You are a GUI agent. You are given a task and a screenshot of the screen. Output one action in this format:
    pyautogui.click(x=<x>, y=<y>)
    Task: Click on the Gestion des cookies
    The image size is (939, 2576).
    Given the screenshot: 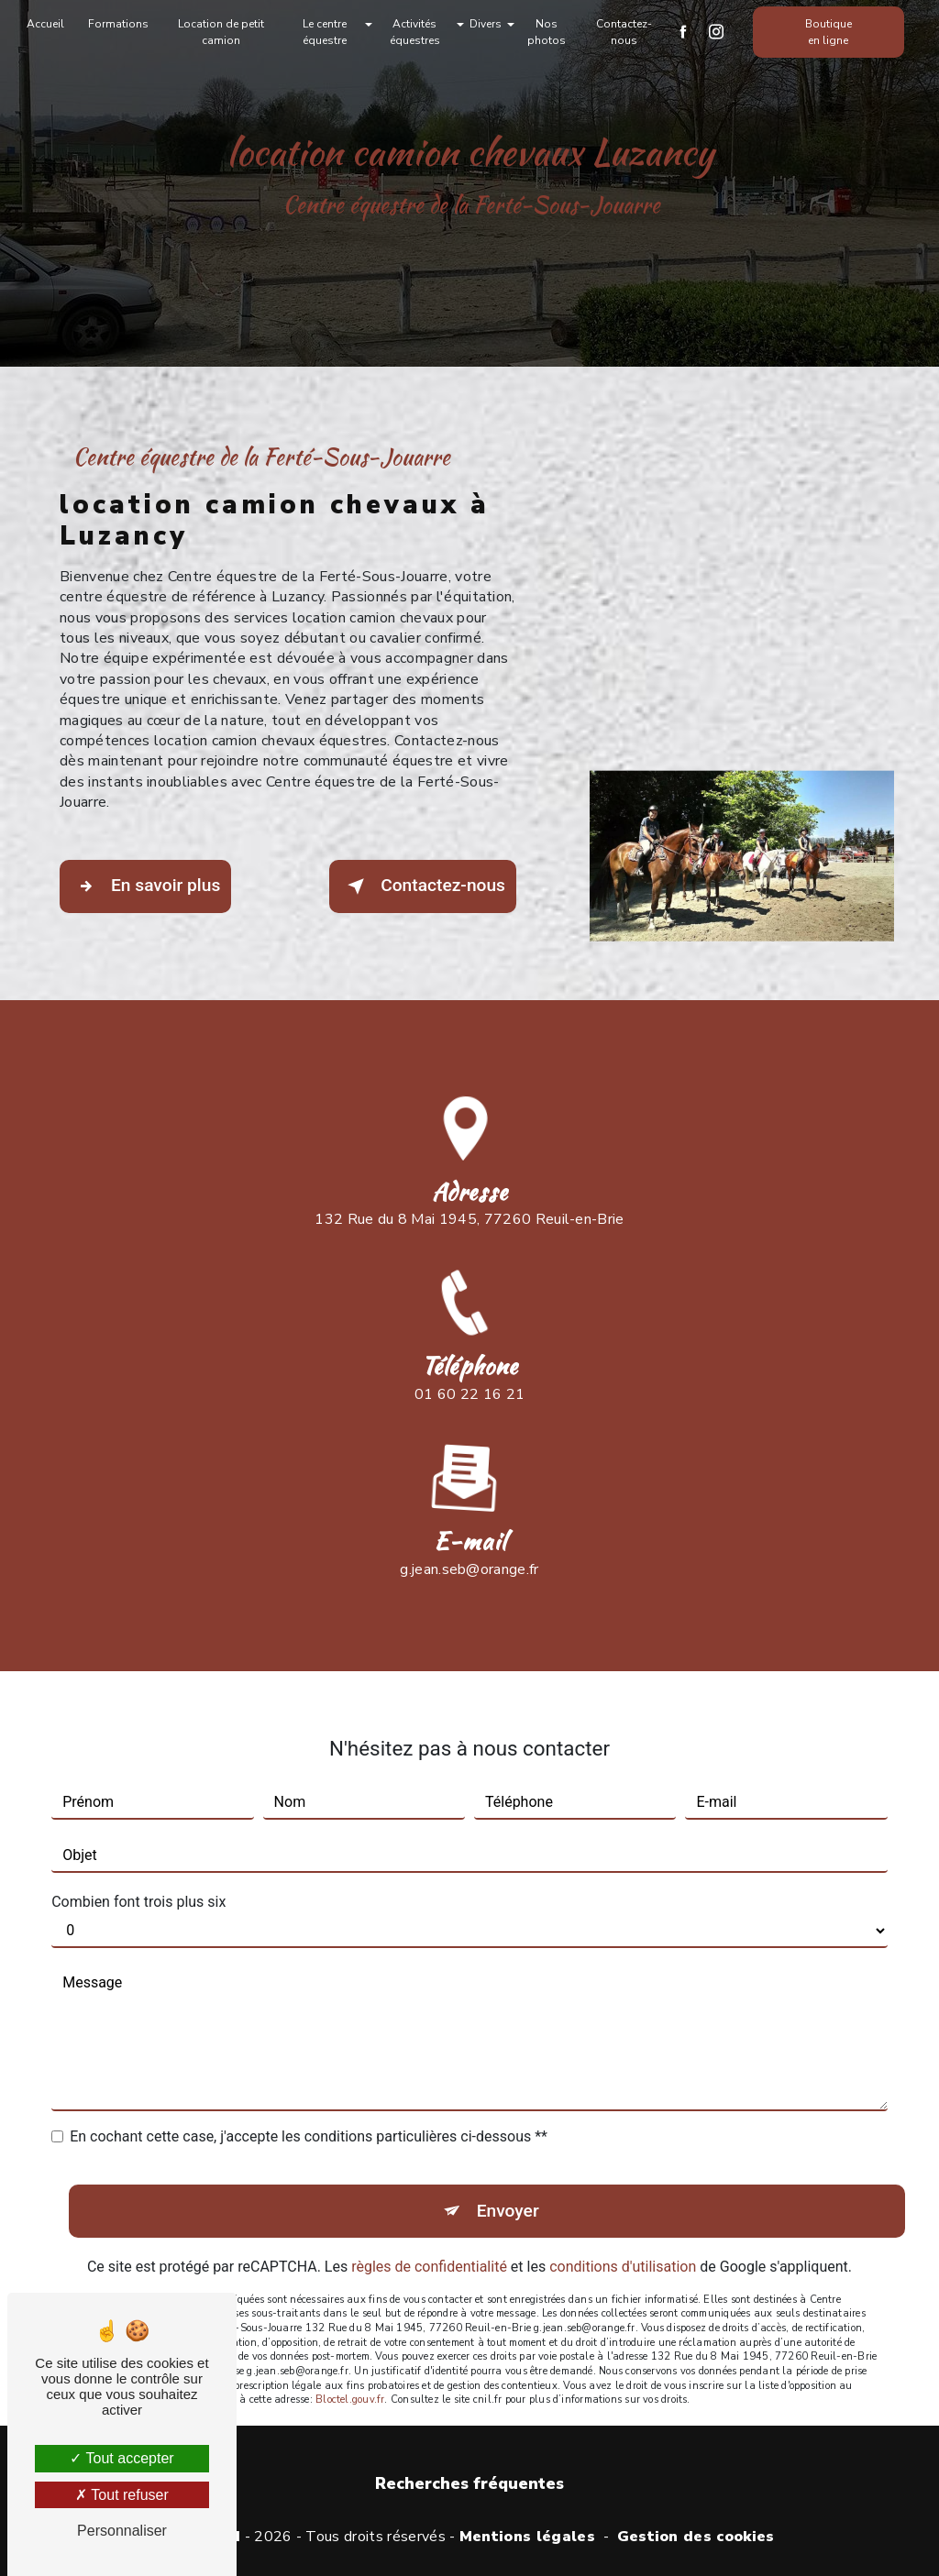 What is the action you would take?
    pyautogui.click(x=696, y=2536)
    